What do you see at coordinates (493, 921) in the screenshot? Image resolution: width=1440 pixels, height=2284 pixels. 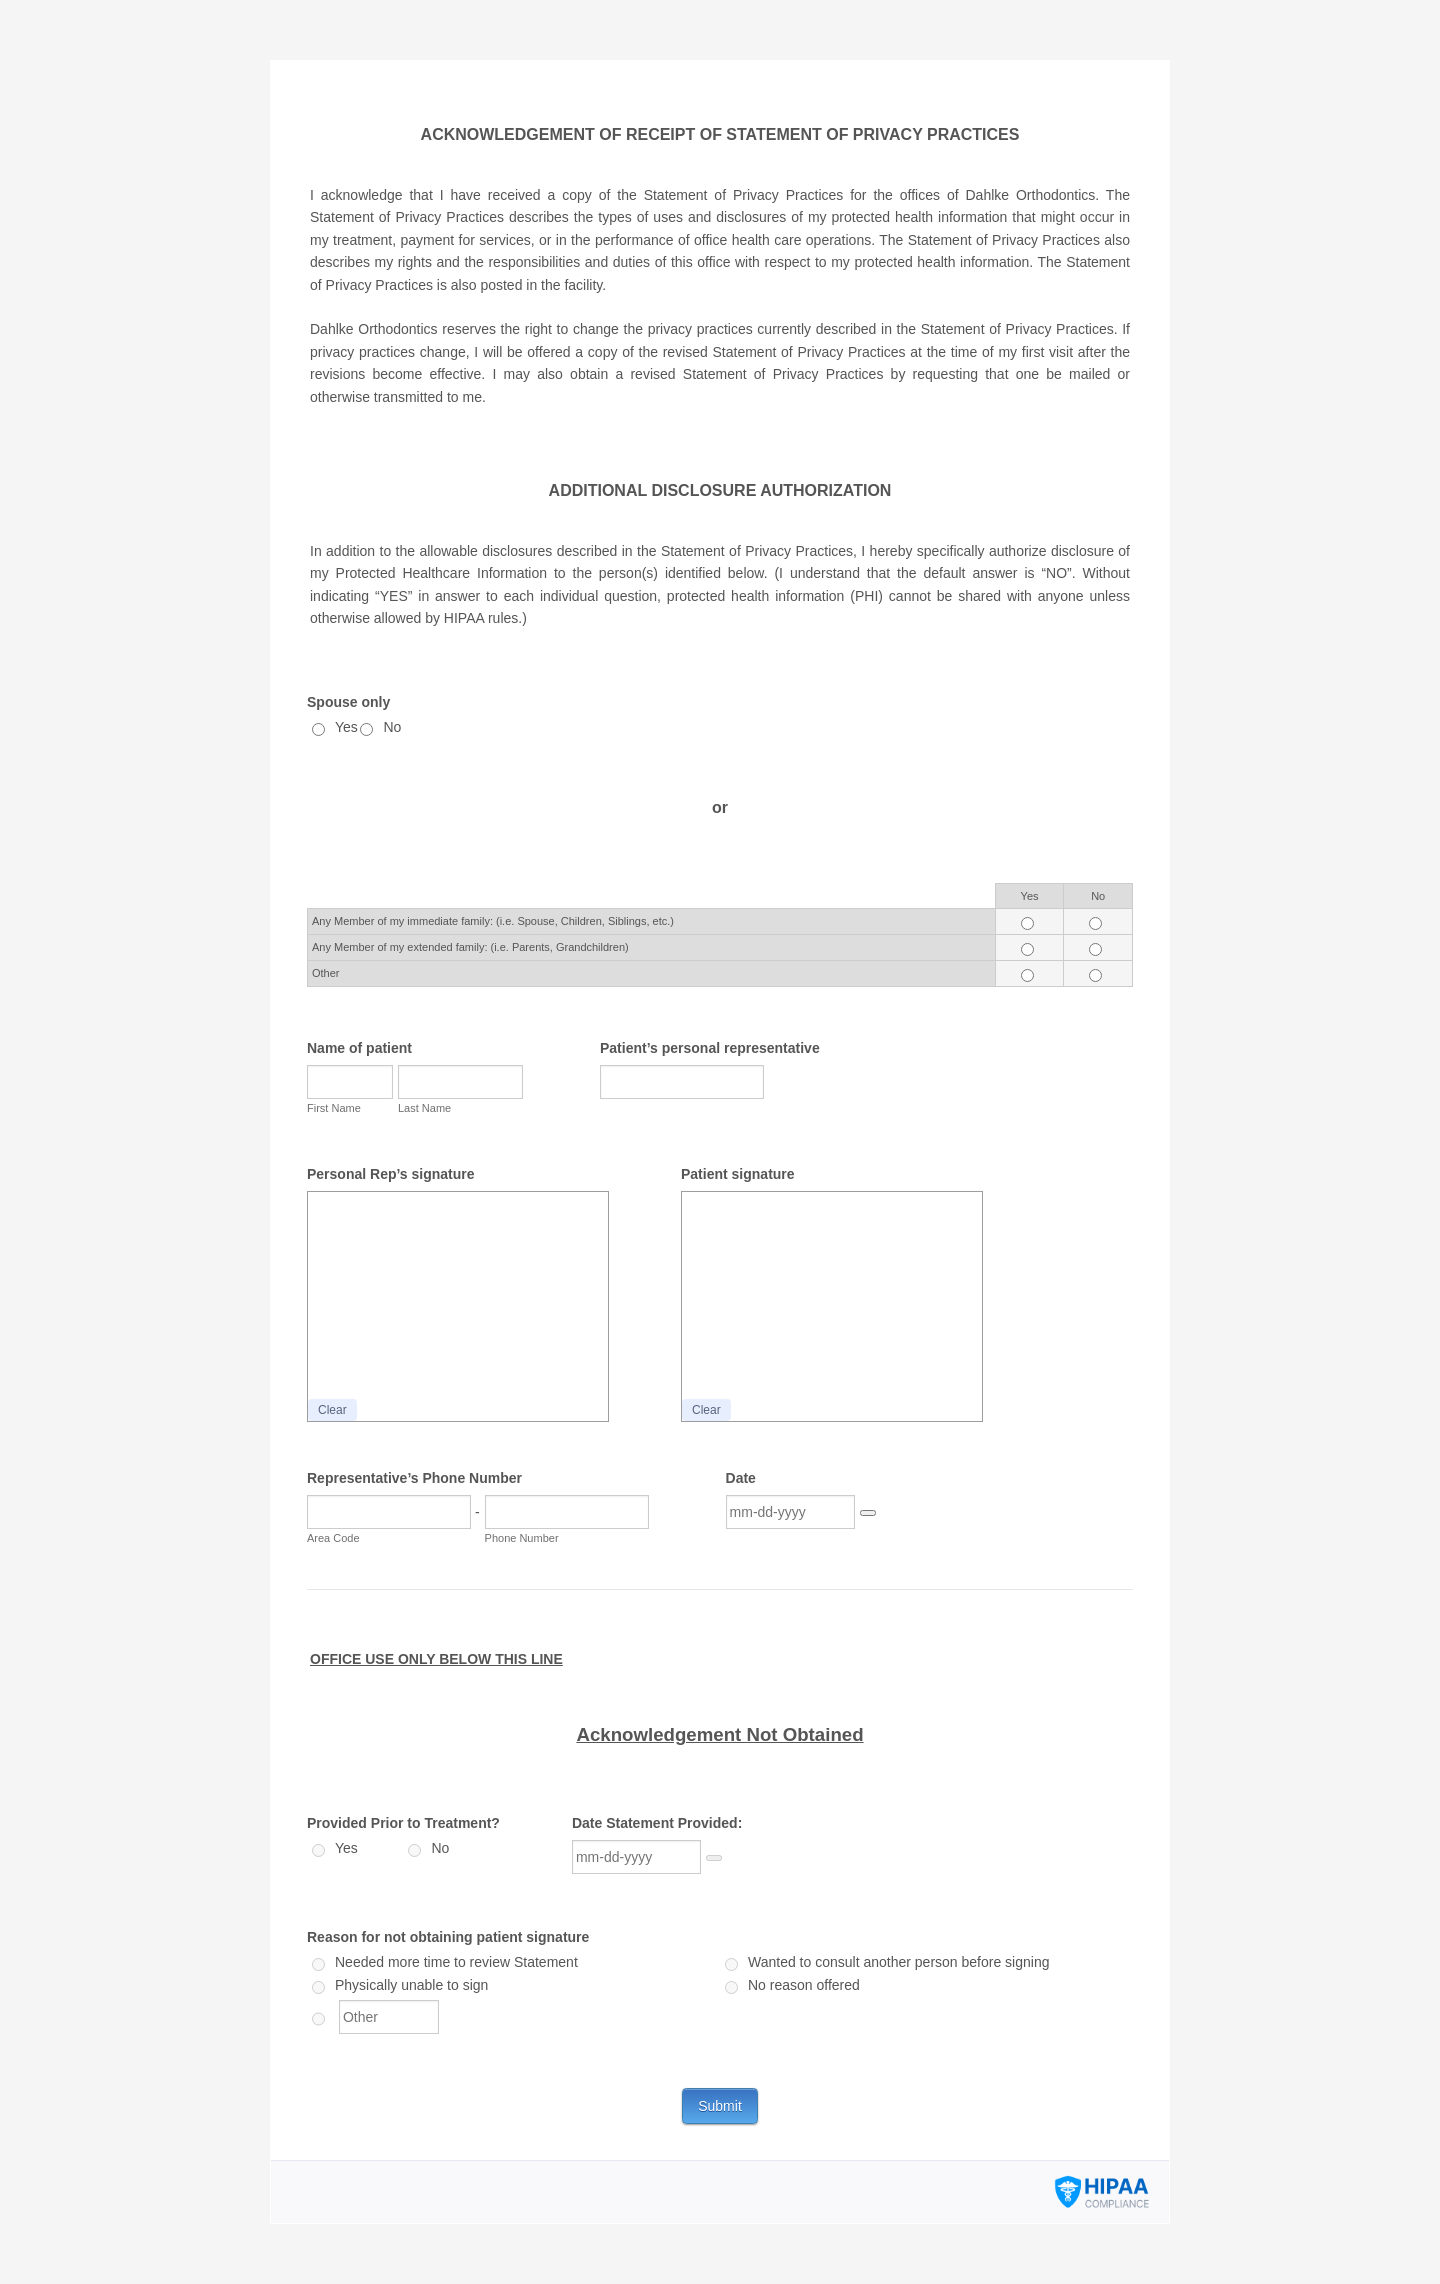 I see `Any Member of my immediate family: (i.e. Spouse, Children, Siblings, etc.)` at bounding box center [493, 921].